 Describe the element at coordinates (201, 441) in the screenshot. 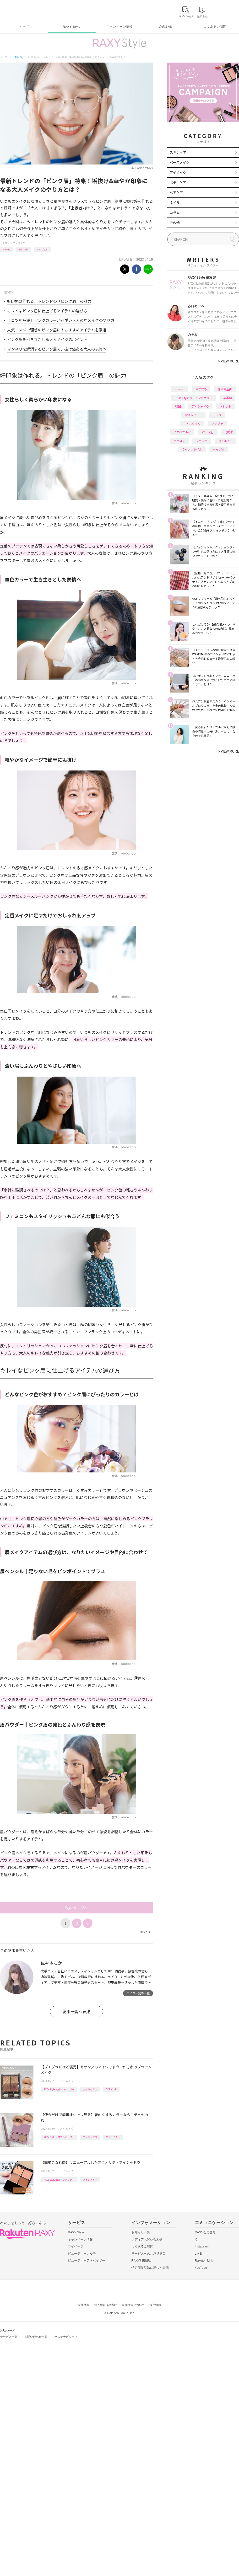

I see `ファンデ` at that location.